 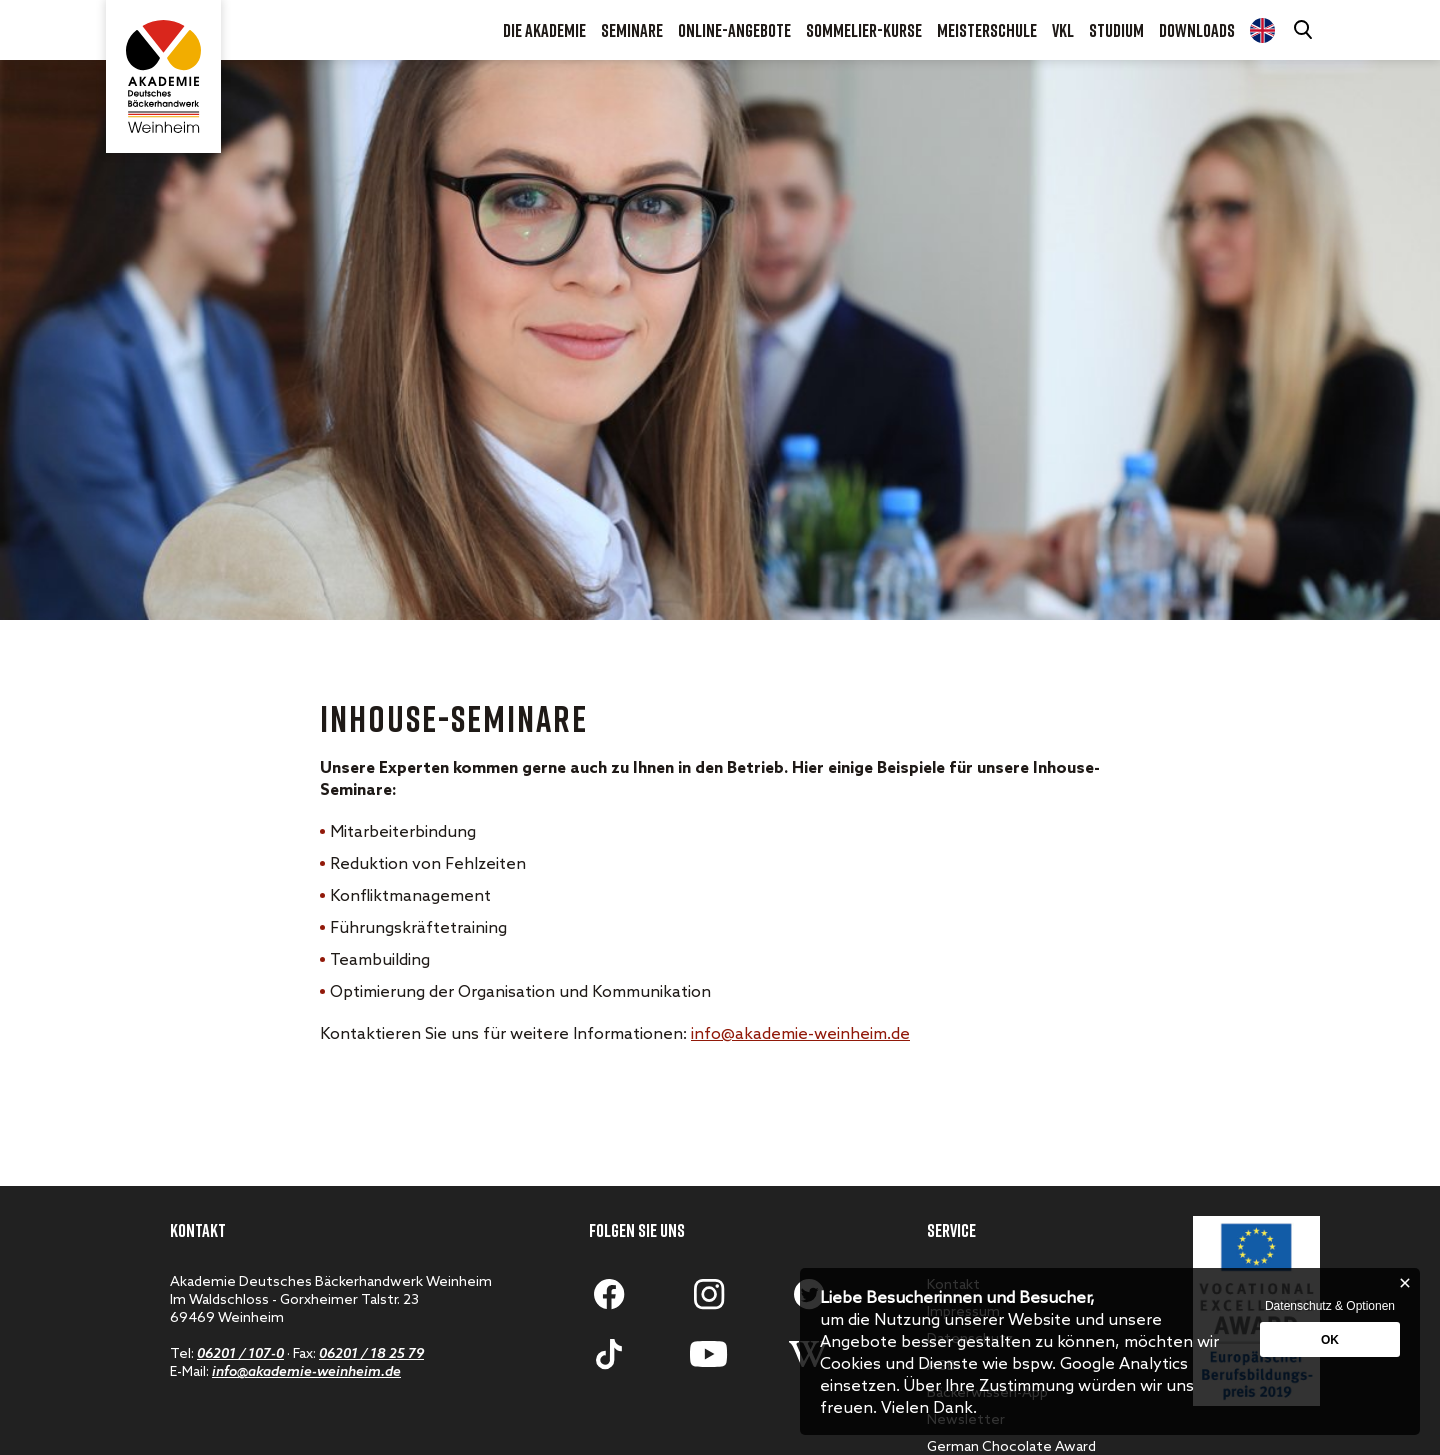 What do you see at coordinates (240, 1354) in the screenshot?
I see `06201 / 107-0` at bounding box center [240, 1354].